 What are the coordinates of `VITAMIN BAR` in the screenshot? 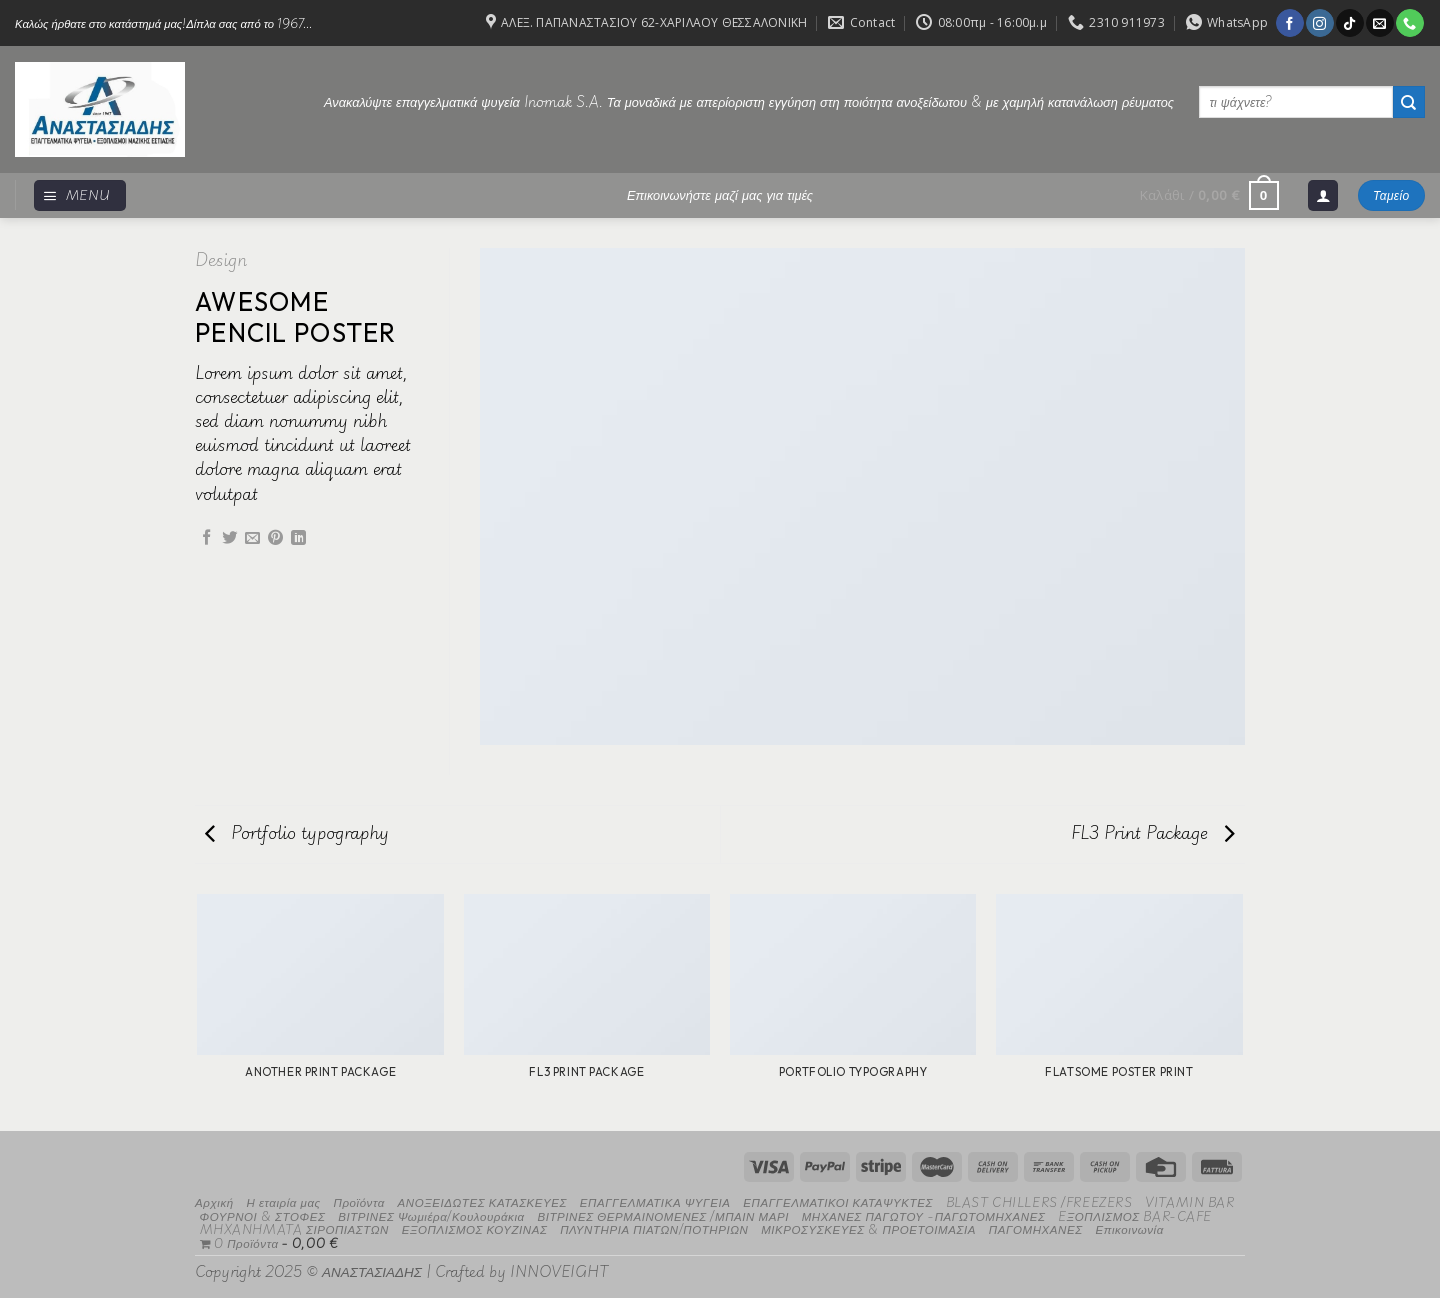 It's located at (1189, 1201).